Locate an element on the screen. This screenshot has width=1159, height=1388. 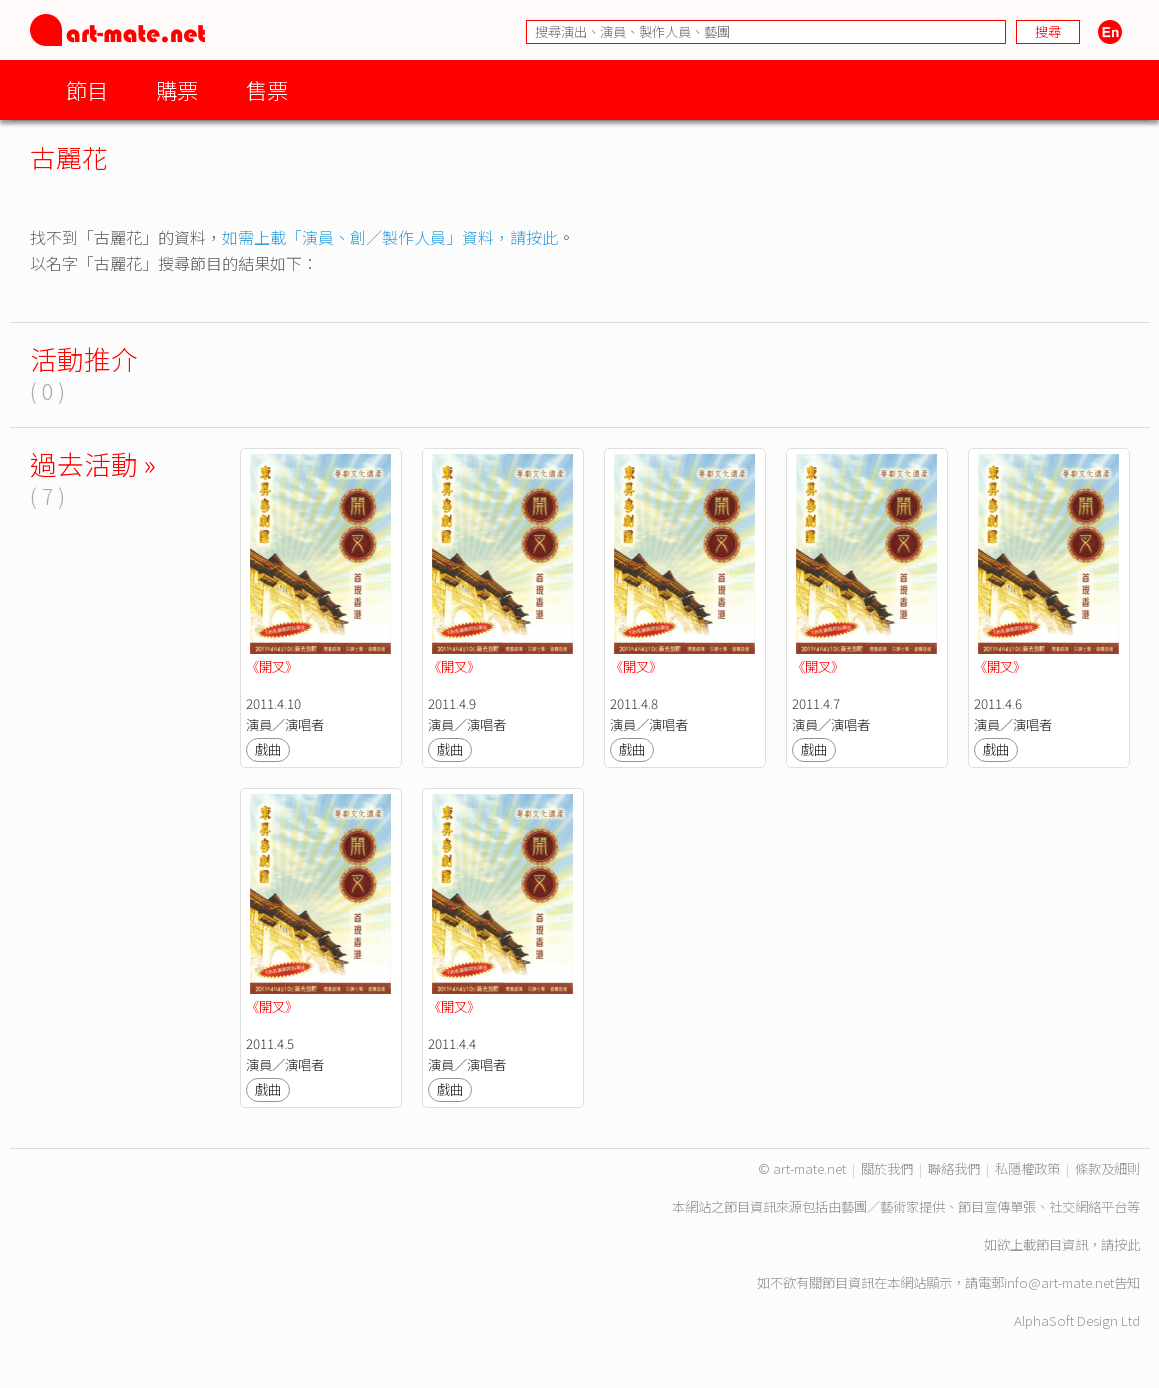
節目 is located at coordinates (87, 89).